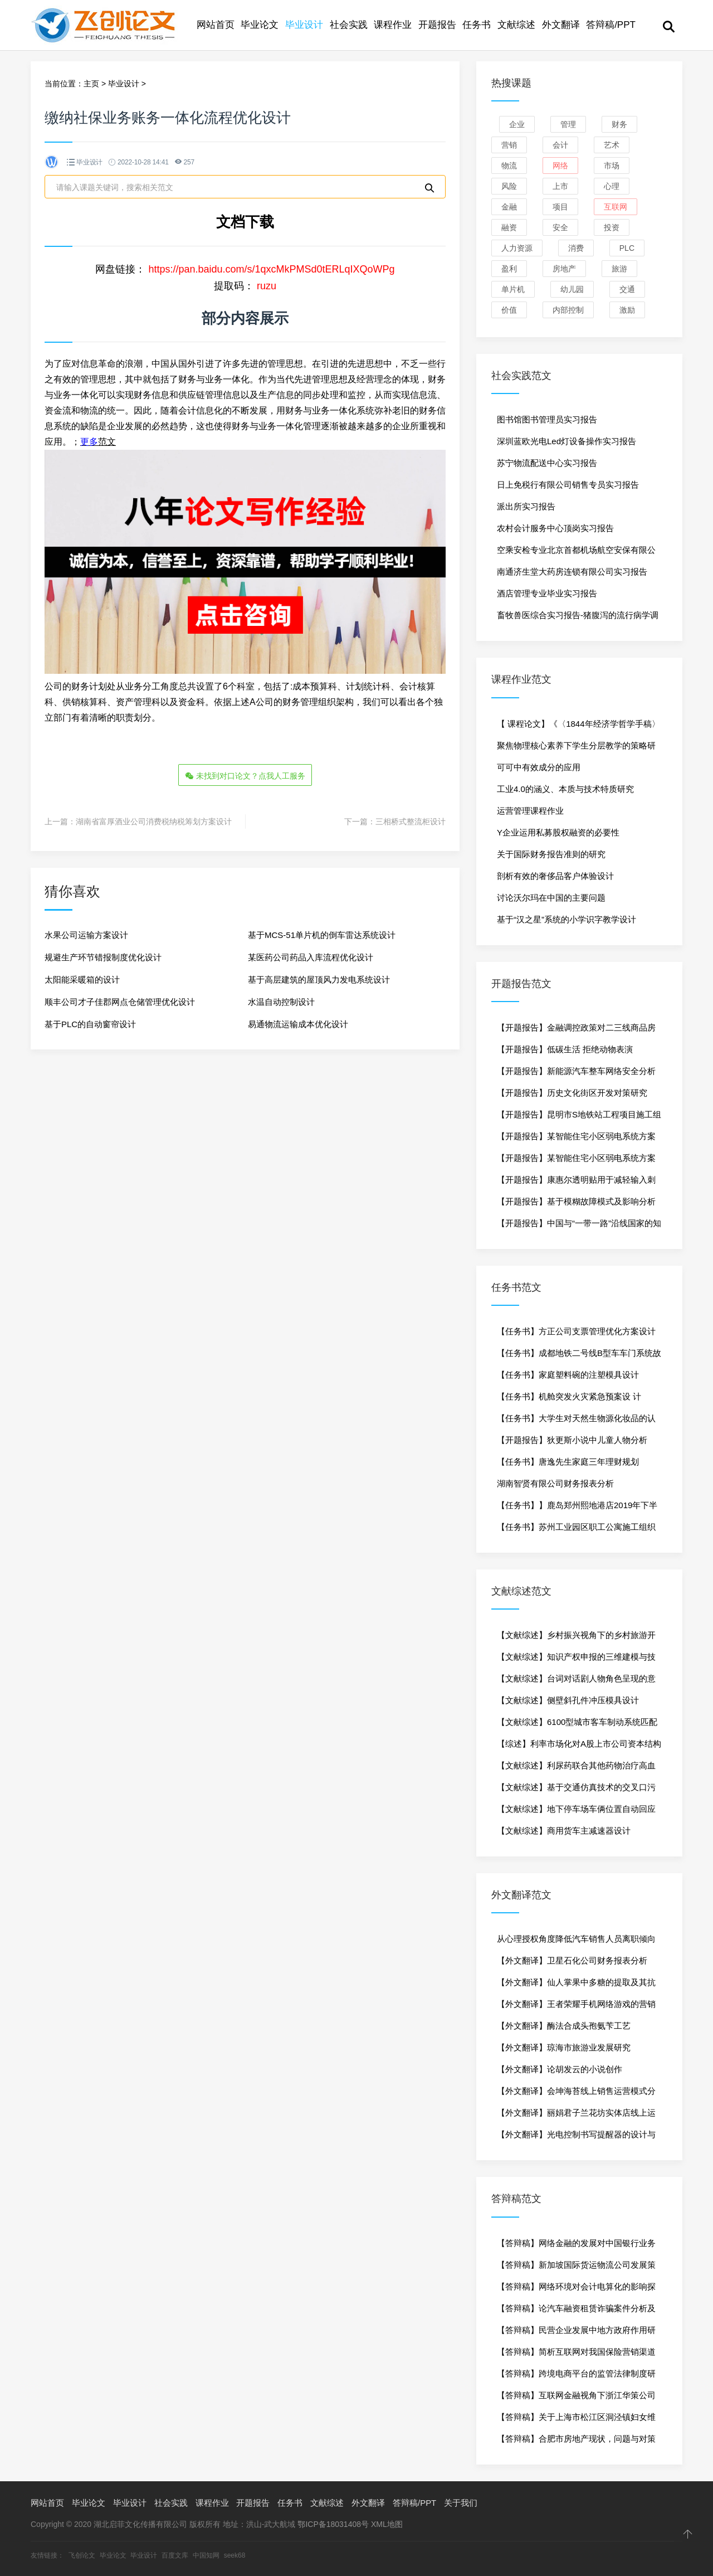 Image resolution: width=713 pixels, height=2576 pixels. I want to click on 主页, so click(91, 83).